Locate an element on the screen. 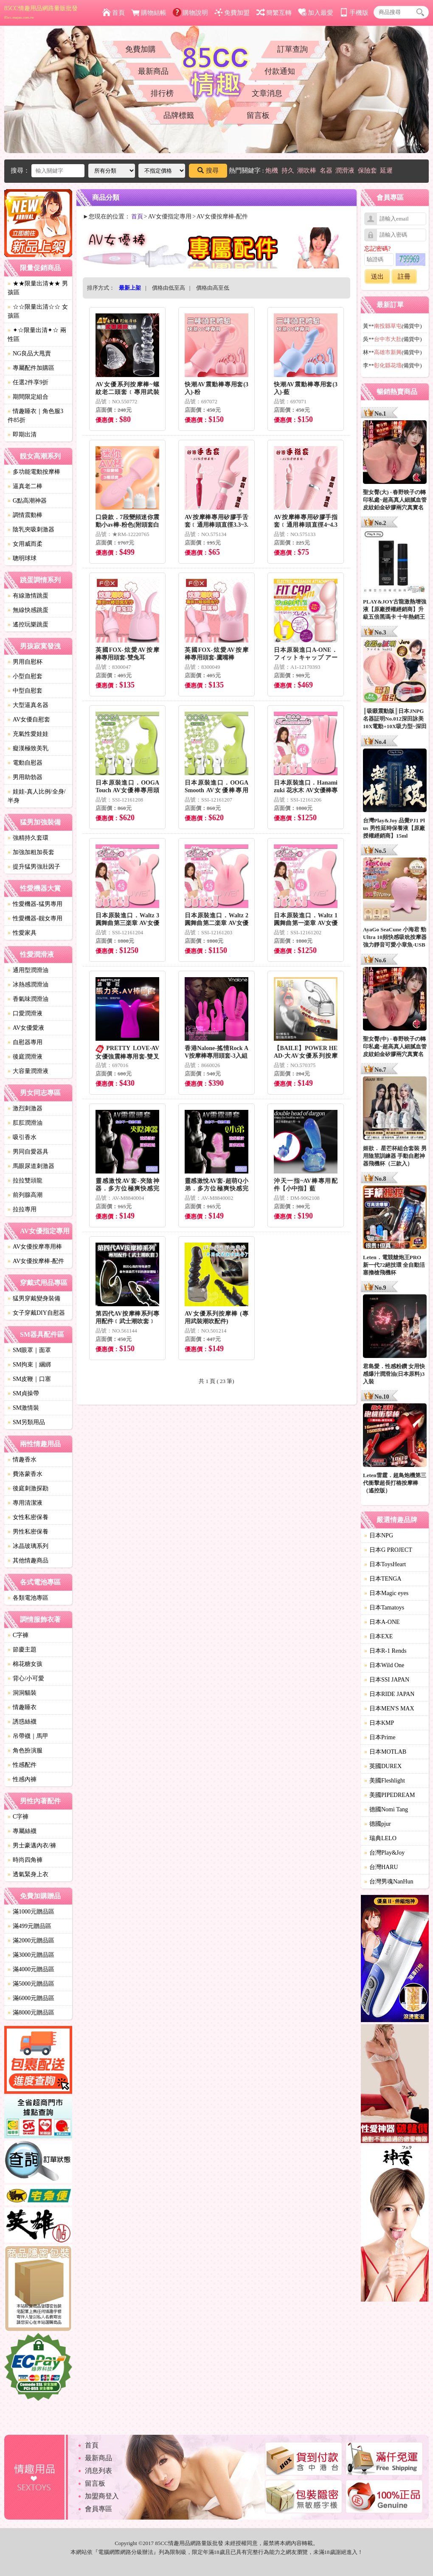  ★★限量出清★★ 男孩區 is located at coordinates (38, 288).